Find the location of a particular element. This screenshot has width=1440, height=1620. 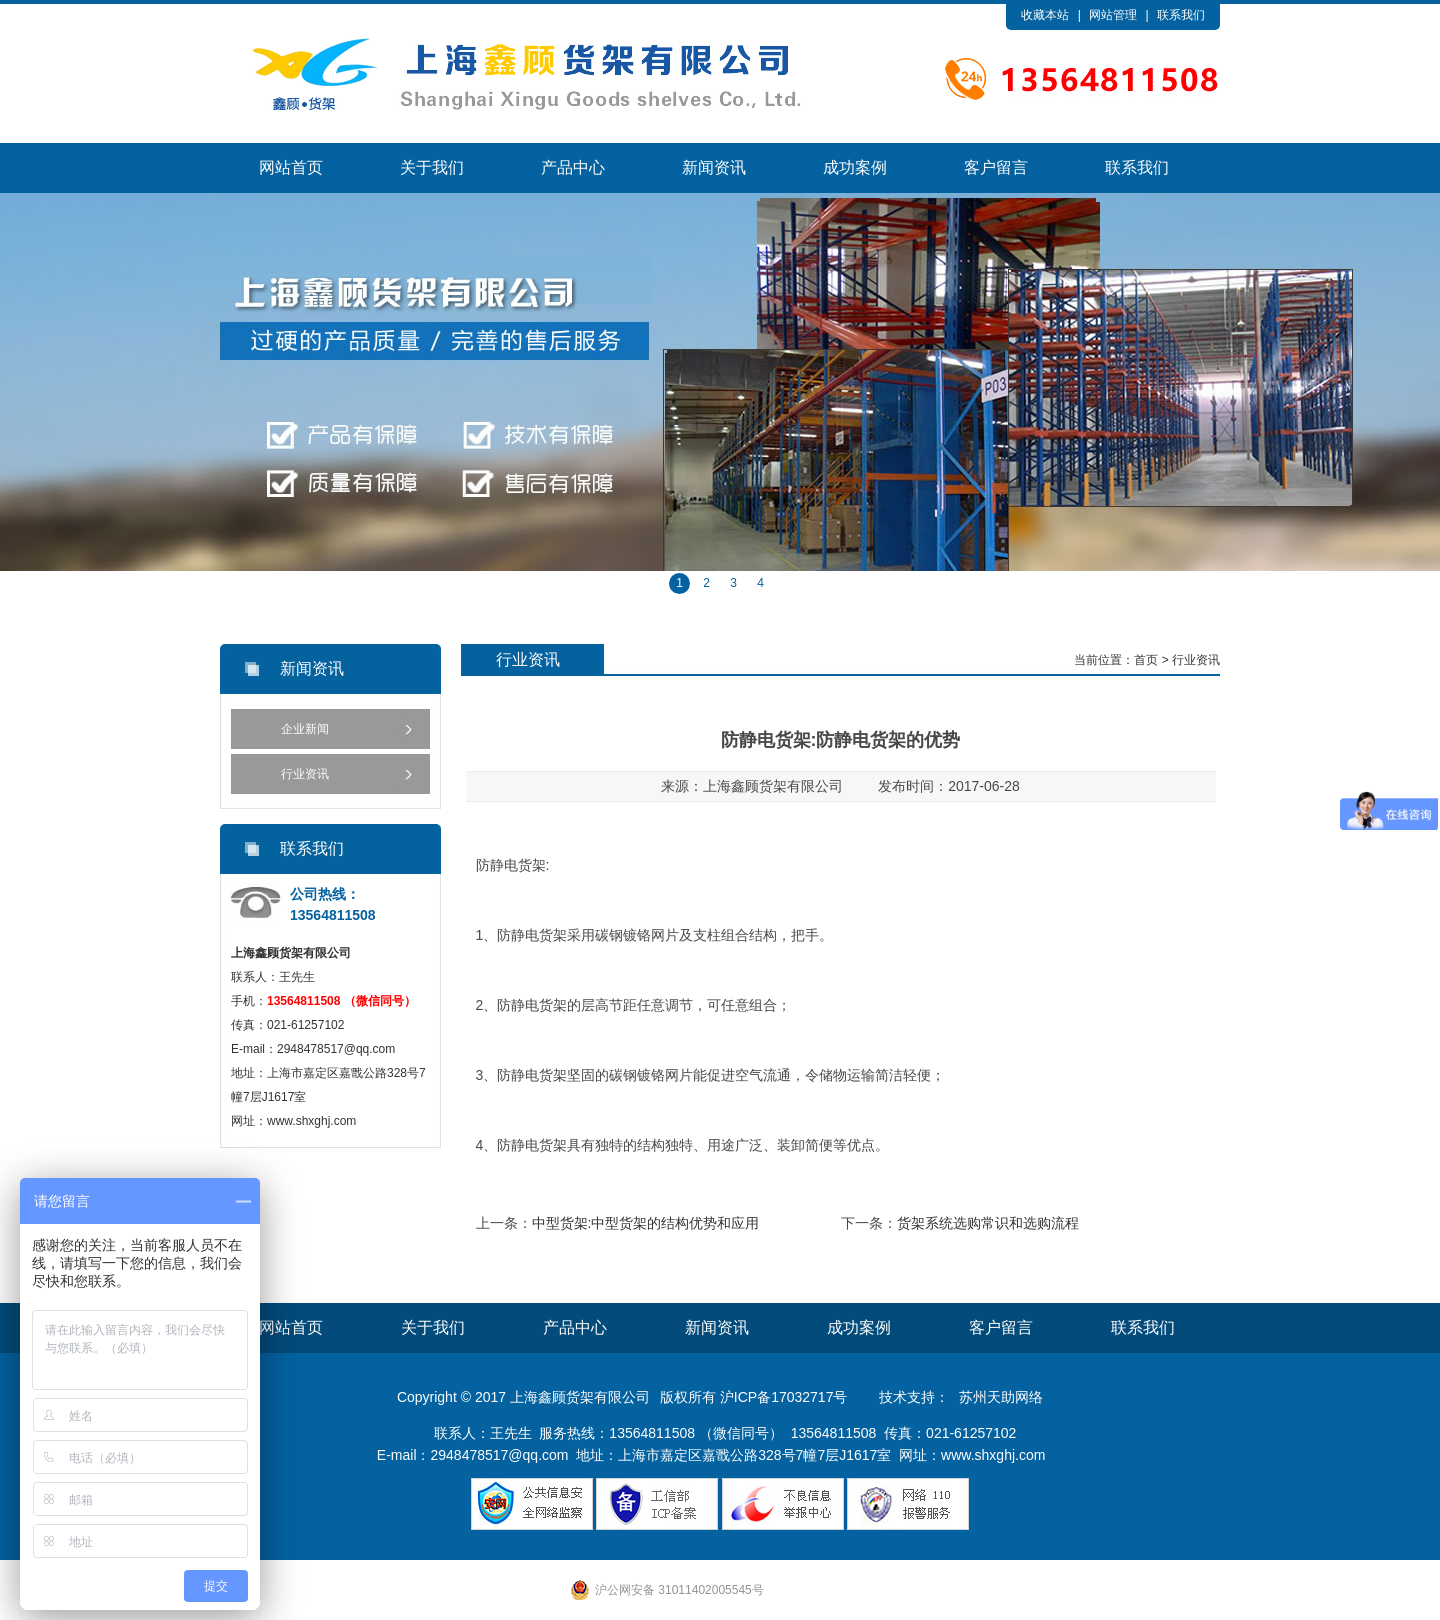

网站管理 is located at coordinates (1113, 15).